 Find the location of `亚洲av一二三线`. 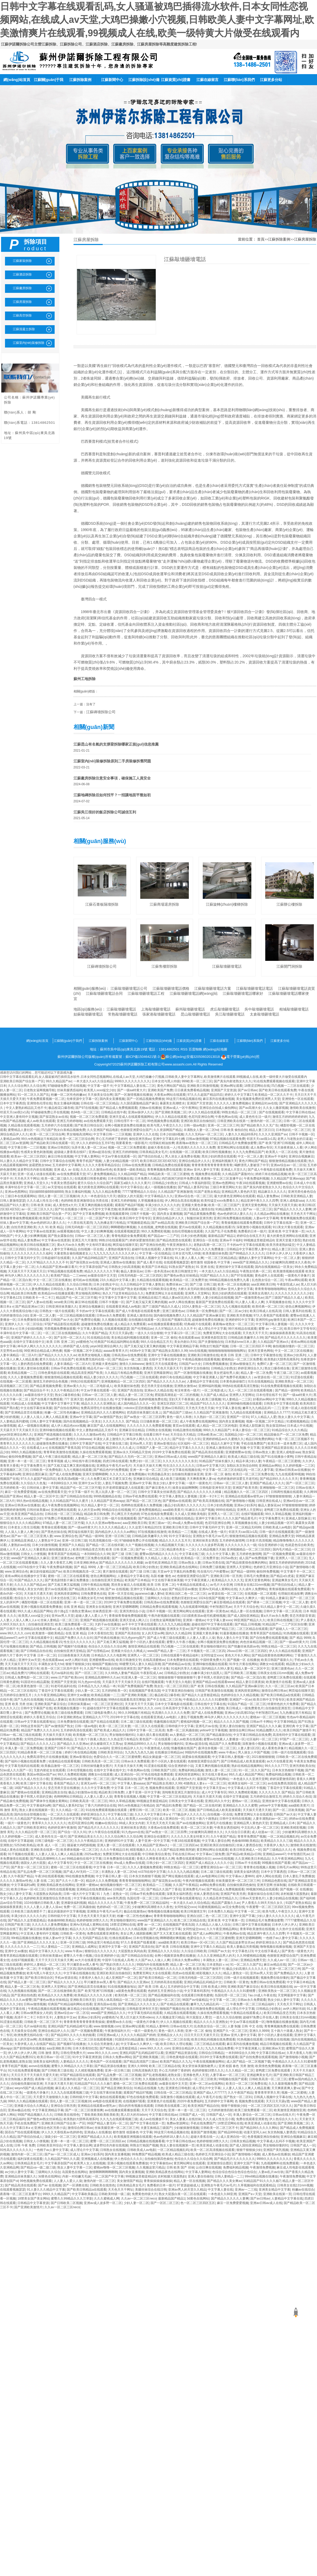

亚洲av一二三线 is located at coordinates (246, 2189).